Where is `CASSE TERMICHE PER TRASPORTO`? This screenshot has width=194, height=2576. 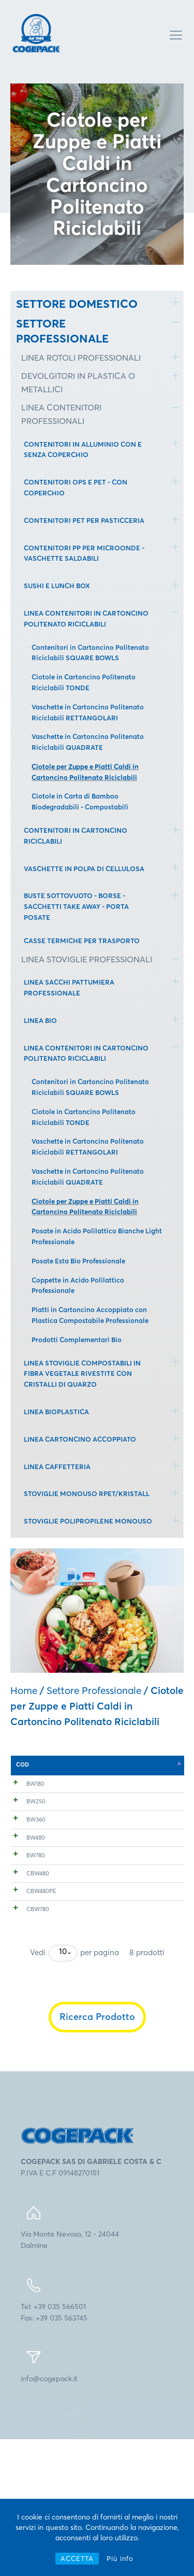 CASSE TERMICHE PER TRASPORTO is located at coordinates (82, 940).